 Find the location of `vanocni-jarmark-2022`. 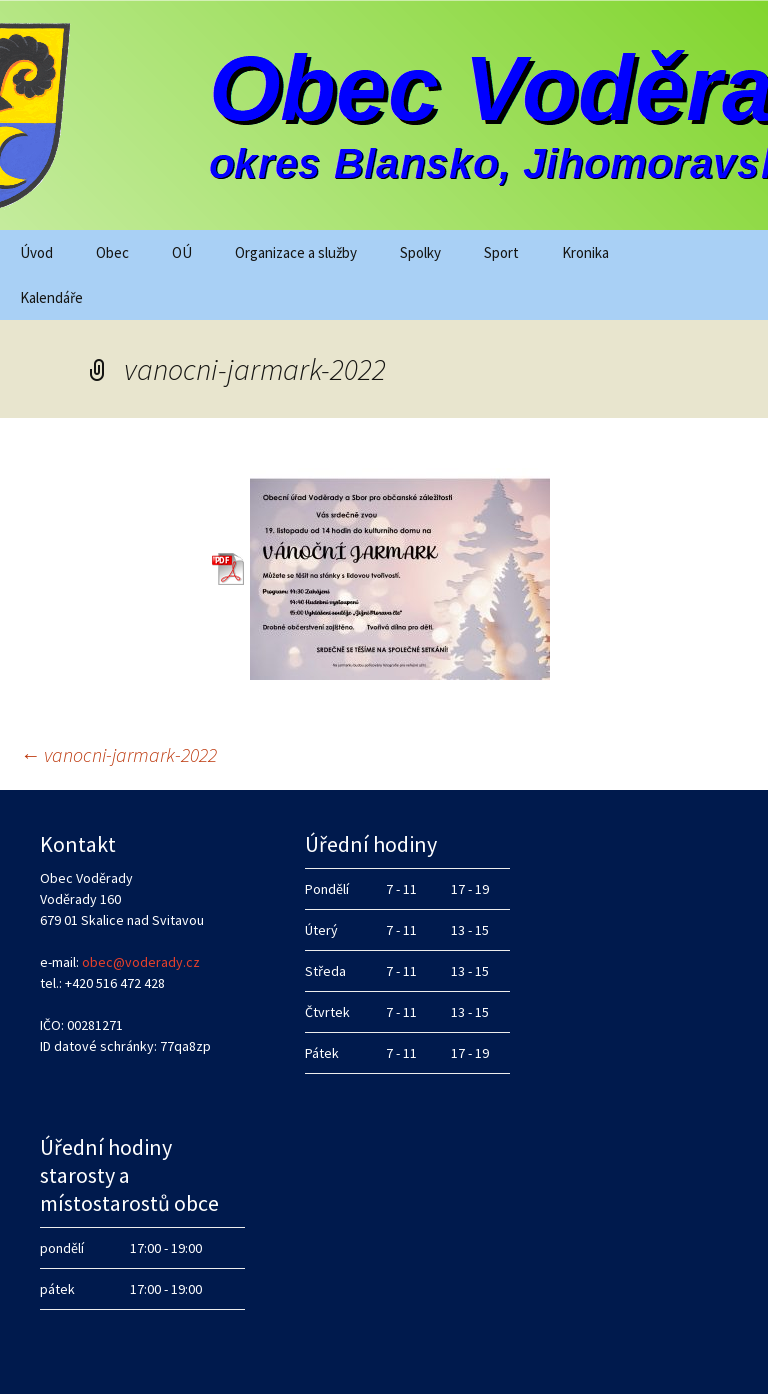

vanocni-jarmark-2022 is located at coordinates (118, 754).